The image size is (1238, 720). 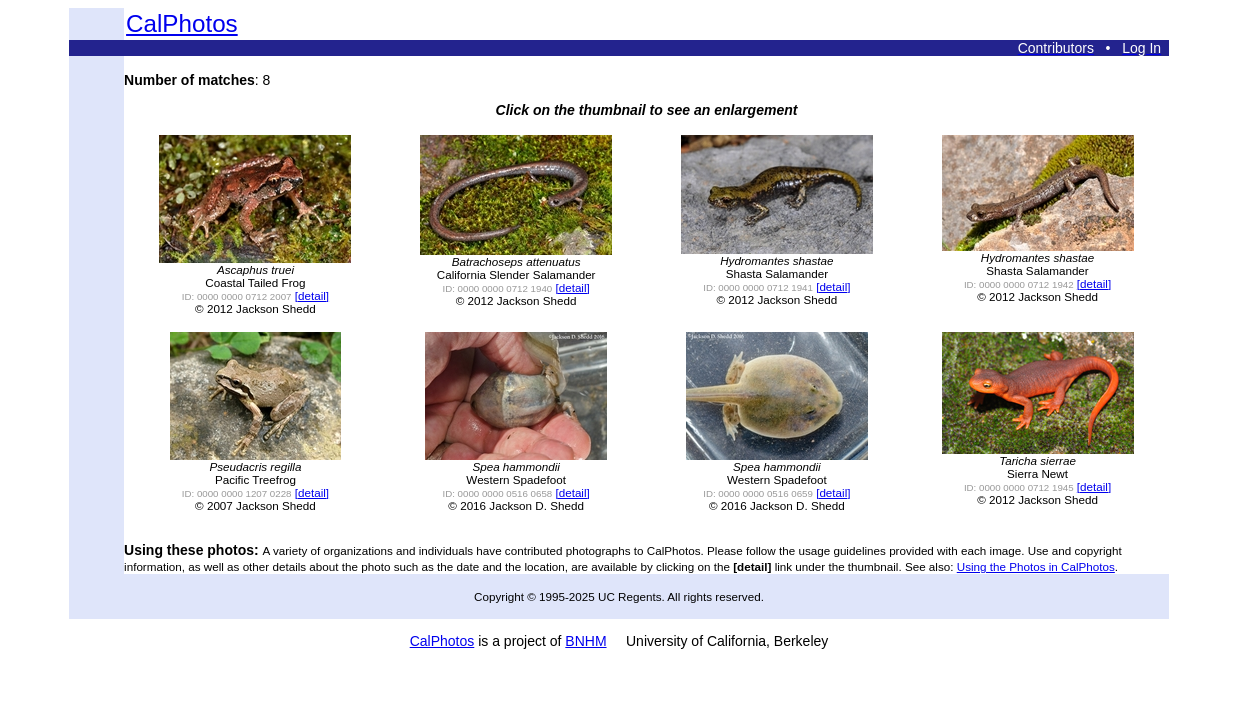 What do you see at coordinates (312, 295) in the screenshot?
I see `[detail]` at bounding box center [312, 295].